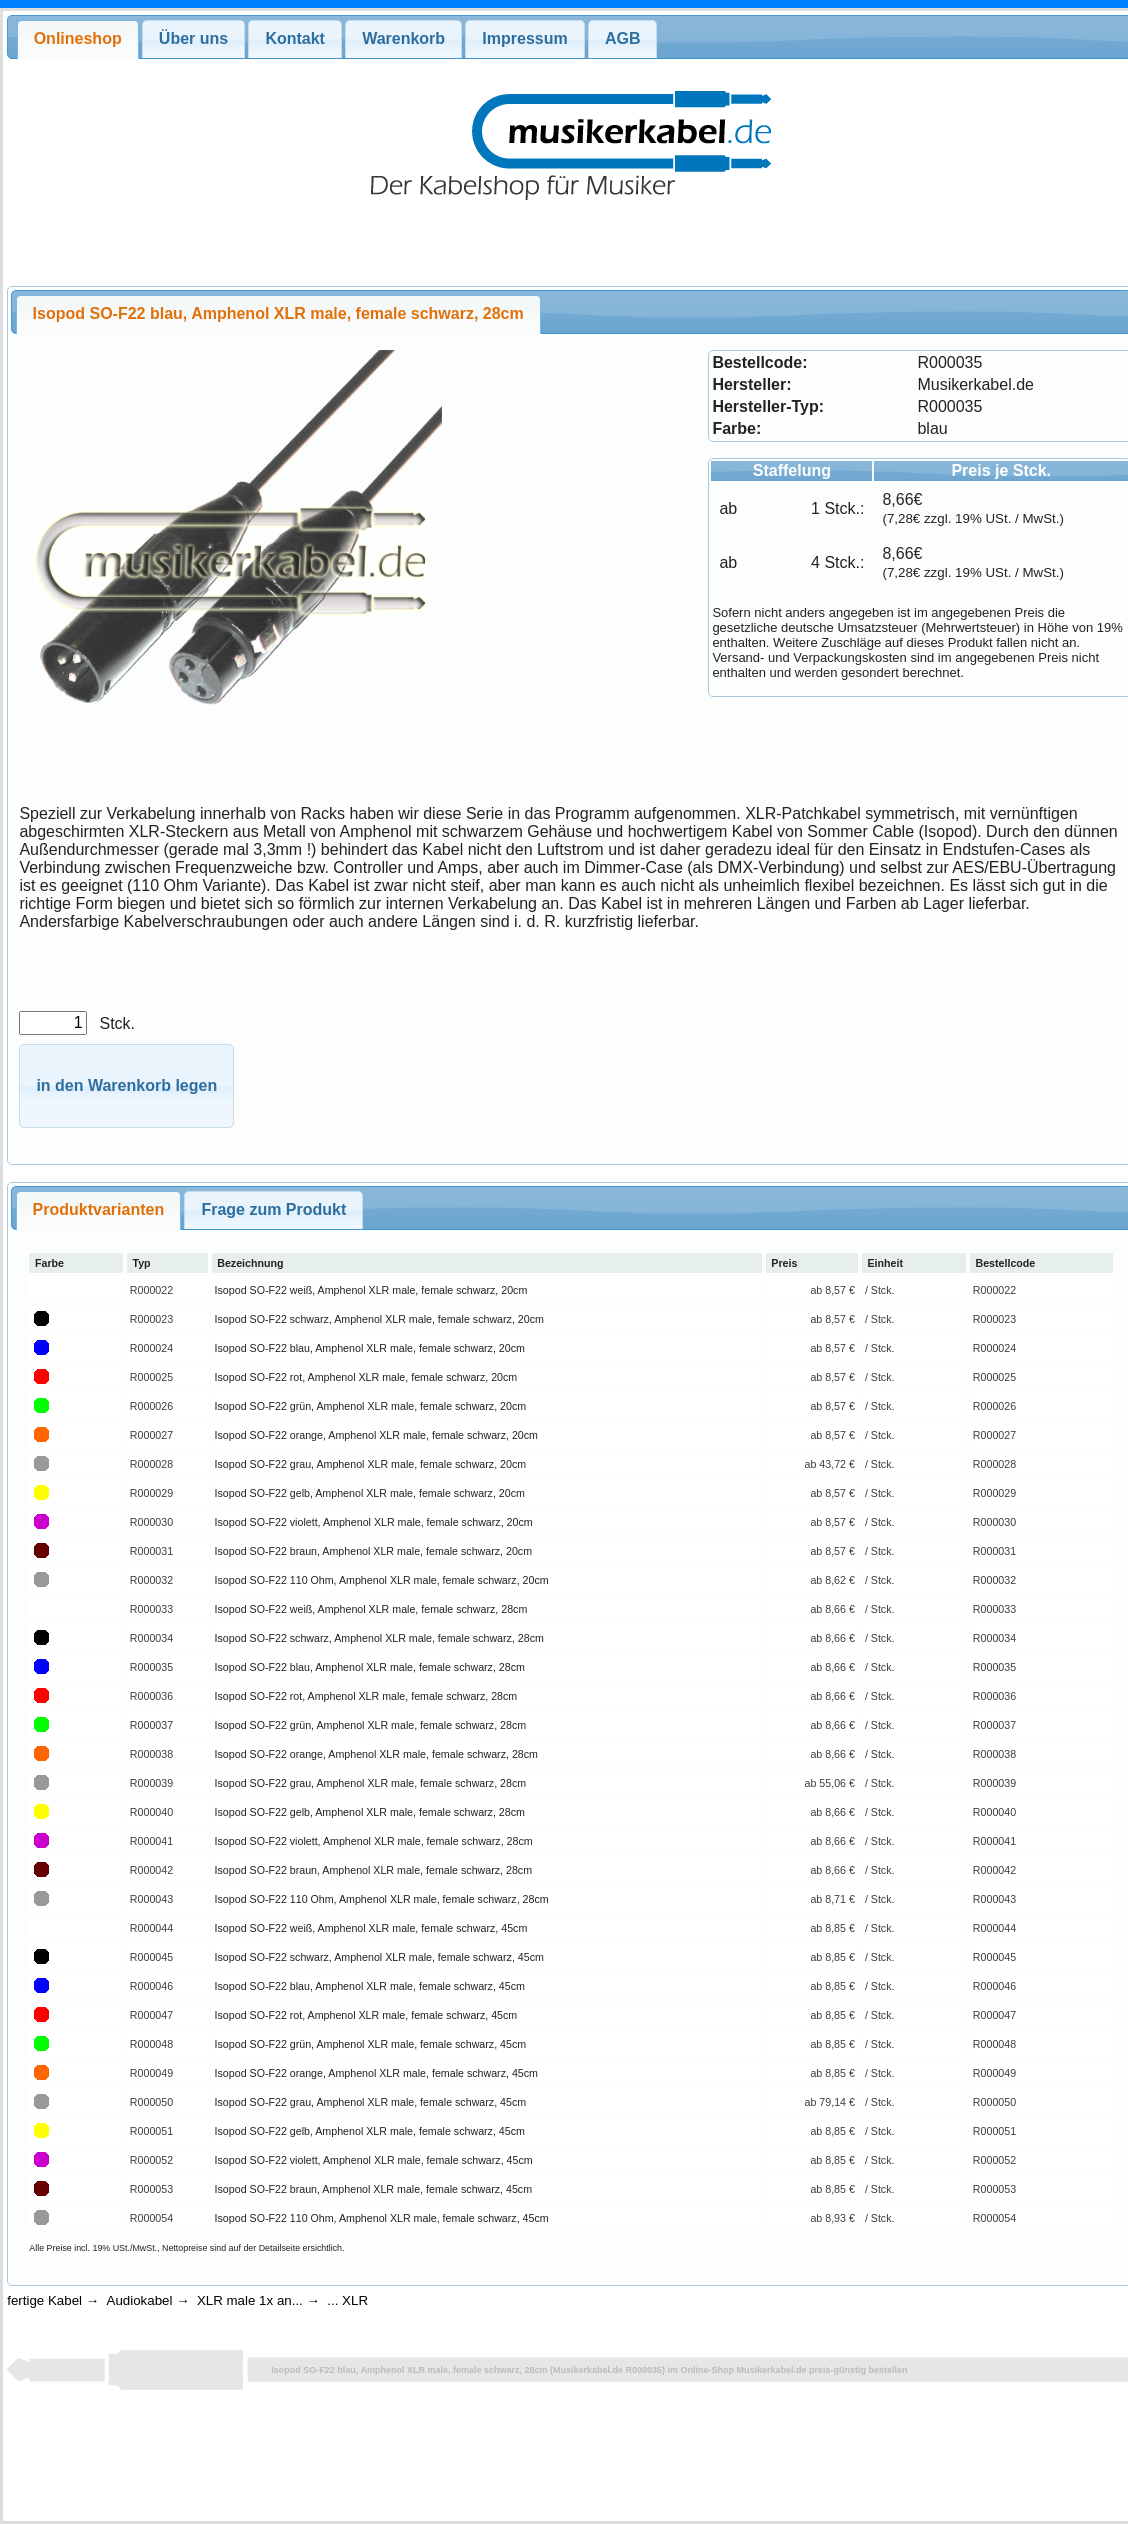  What do you see at coordinates (126, 1086) in the screenshot?
I see `[button]` at bounding box center [126, 1086].